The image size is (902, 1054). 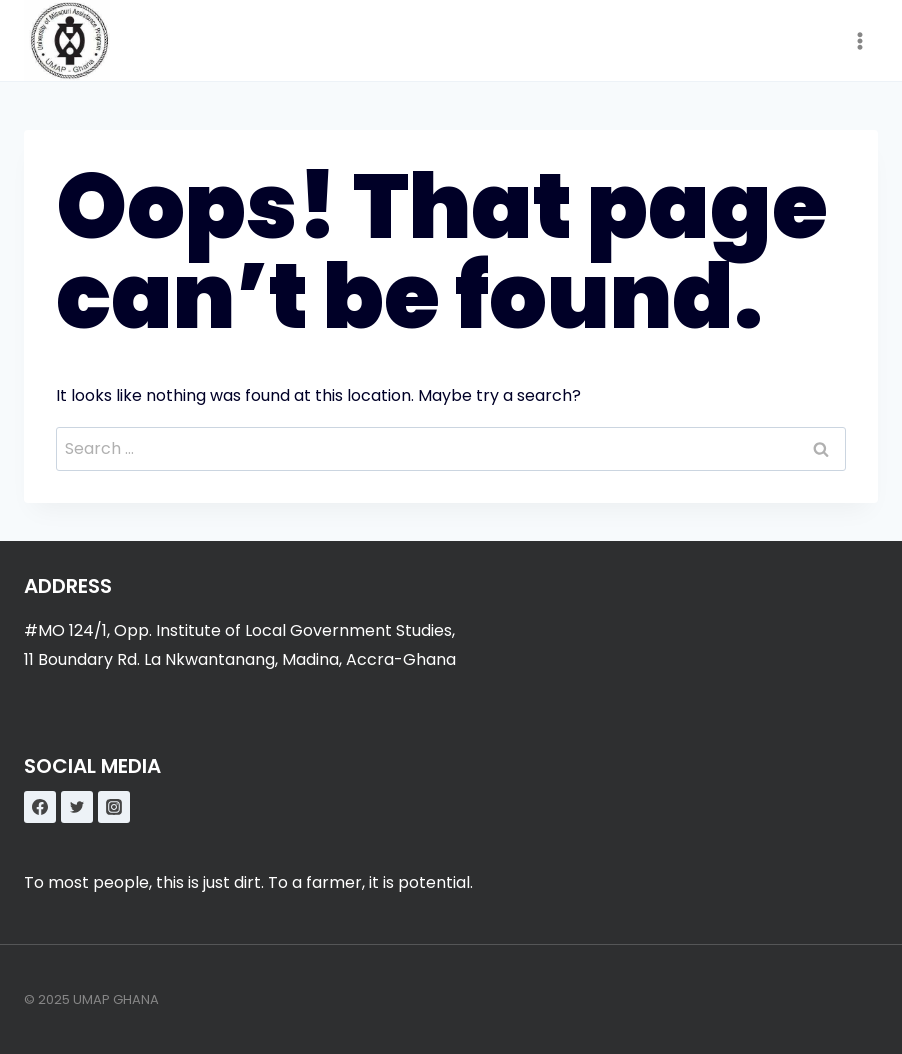 I want to click on [Instagram], so click(x=114, y=807).